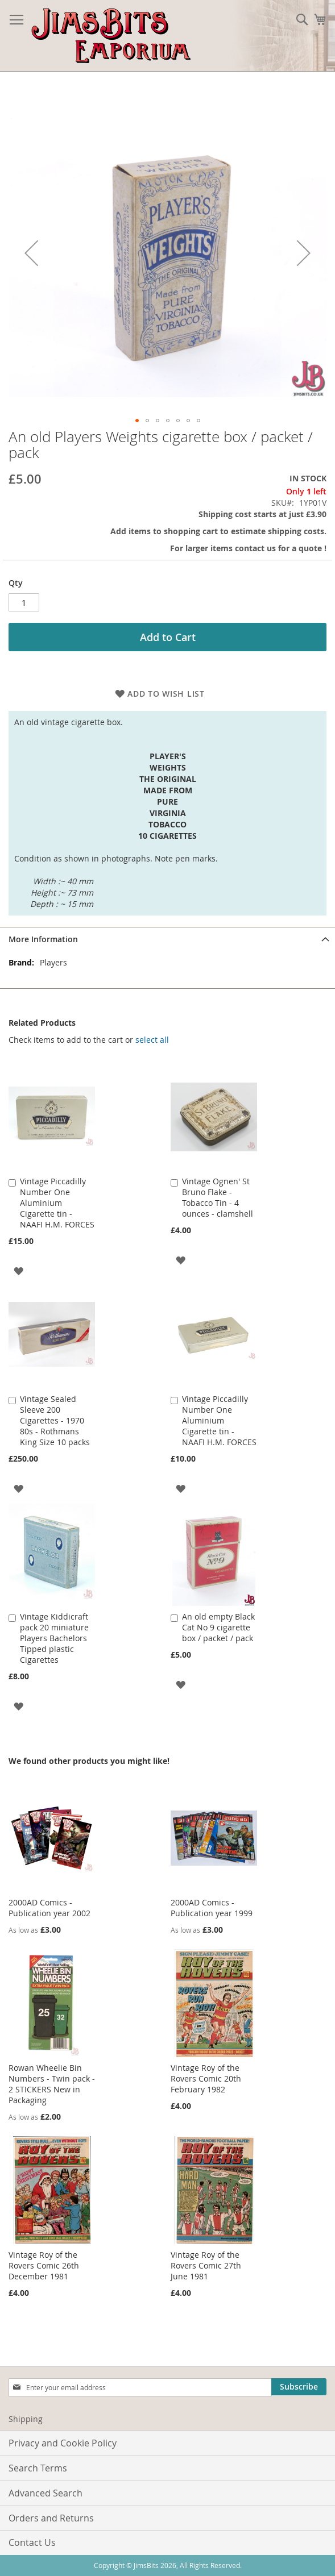 The image size is (335, 2576). What do you see at coordinates (43, 939) in the screenshot?
I see `More Information` at bounding box center [43, 939].